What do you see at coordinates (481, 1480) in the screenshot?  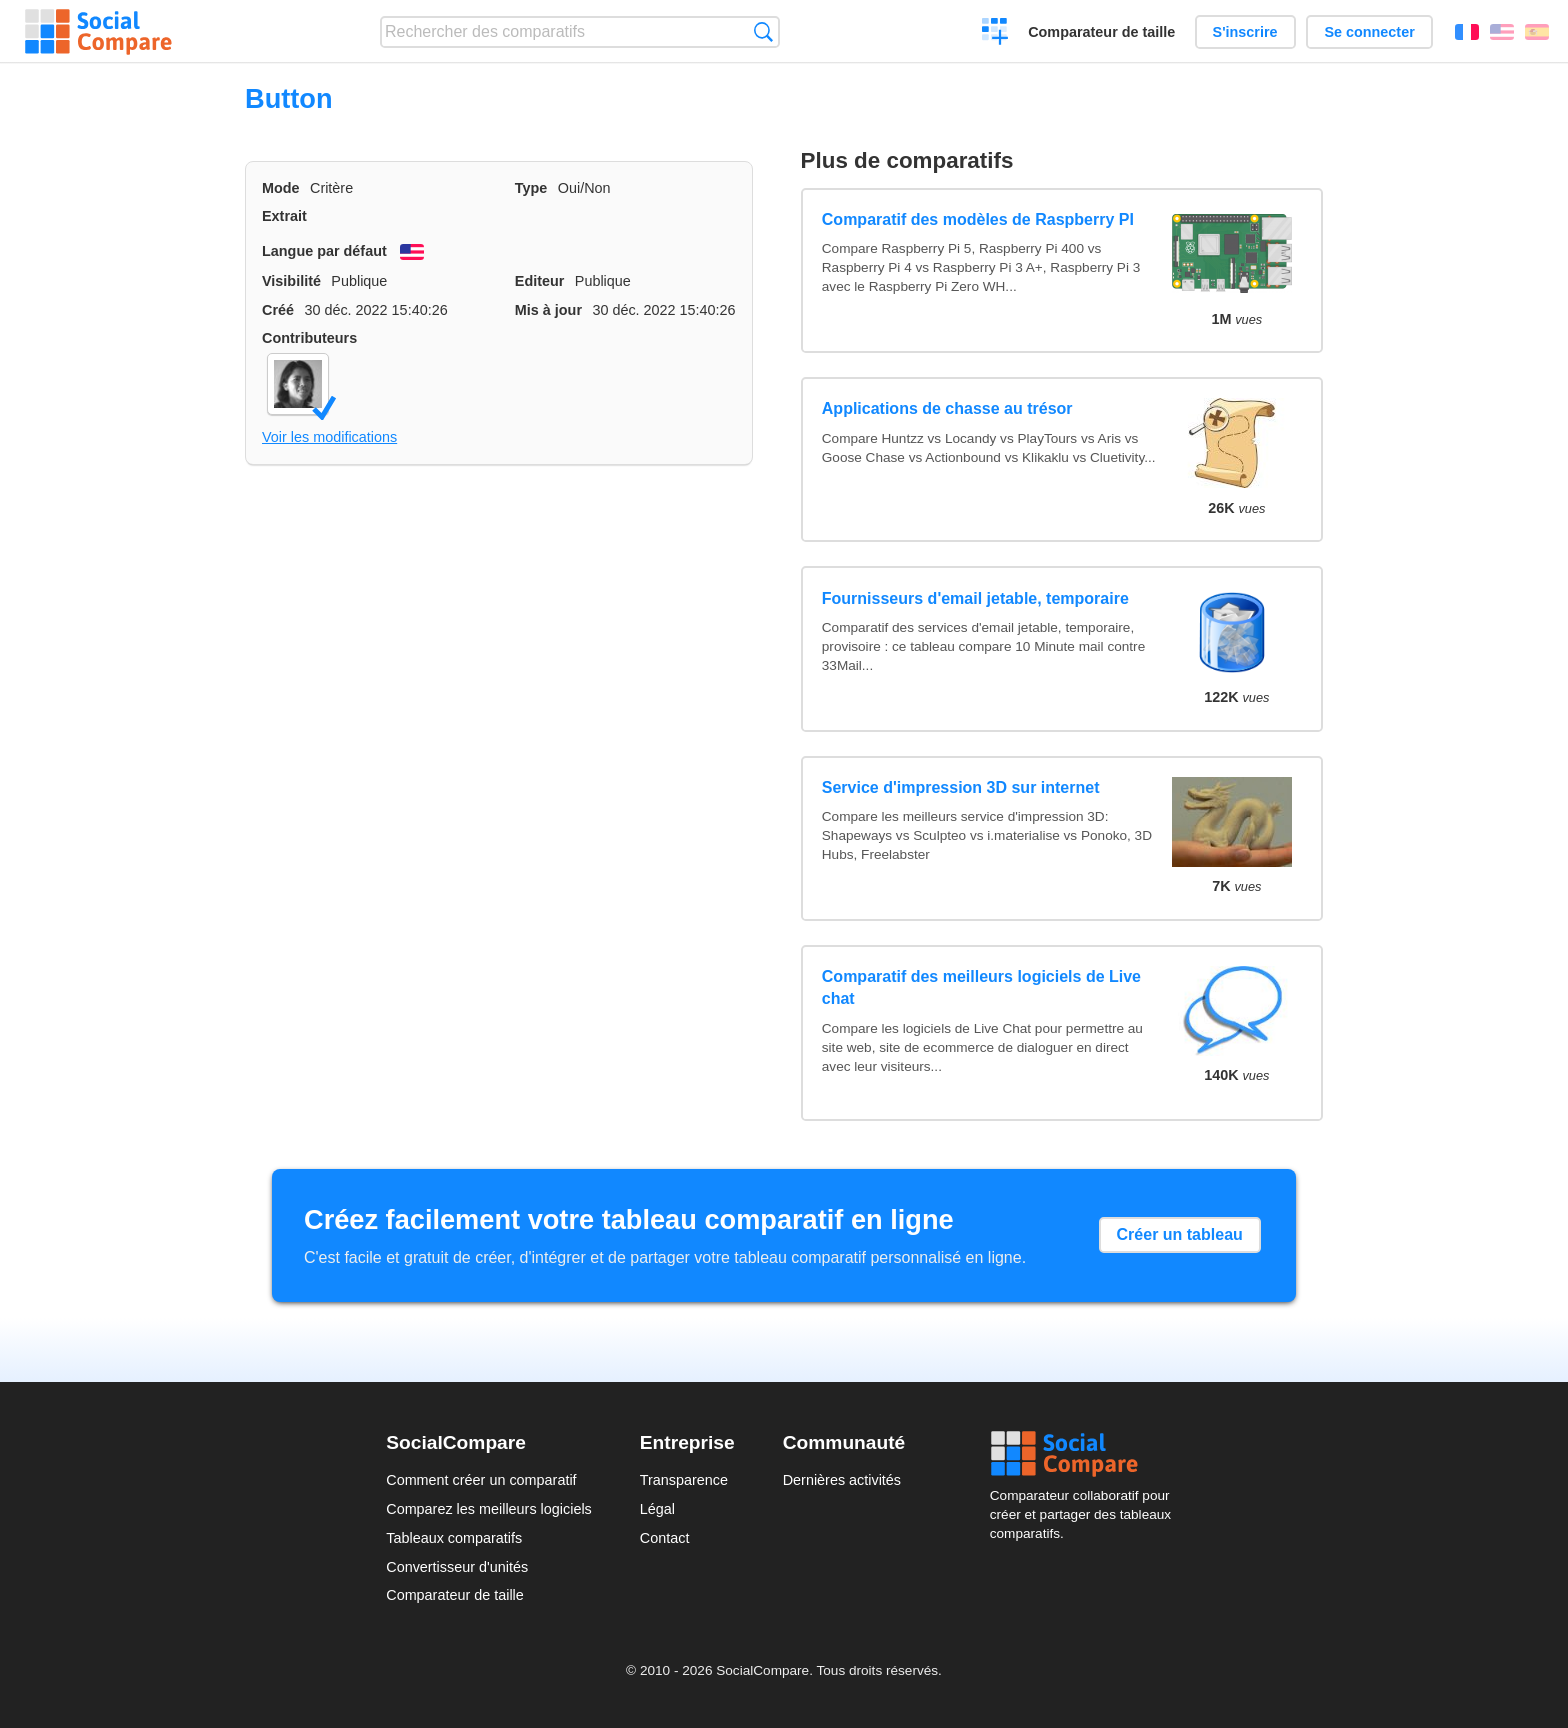 I see `Comment créer un comparatif` at bounding box center [481, 1480].